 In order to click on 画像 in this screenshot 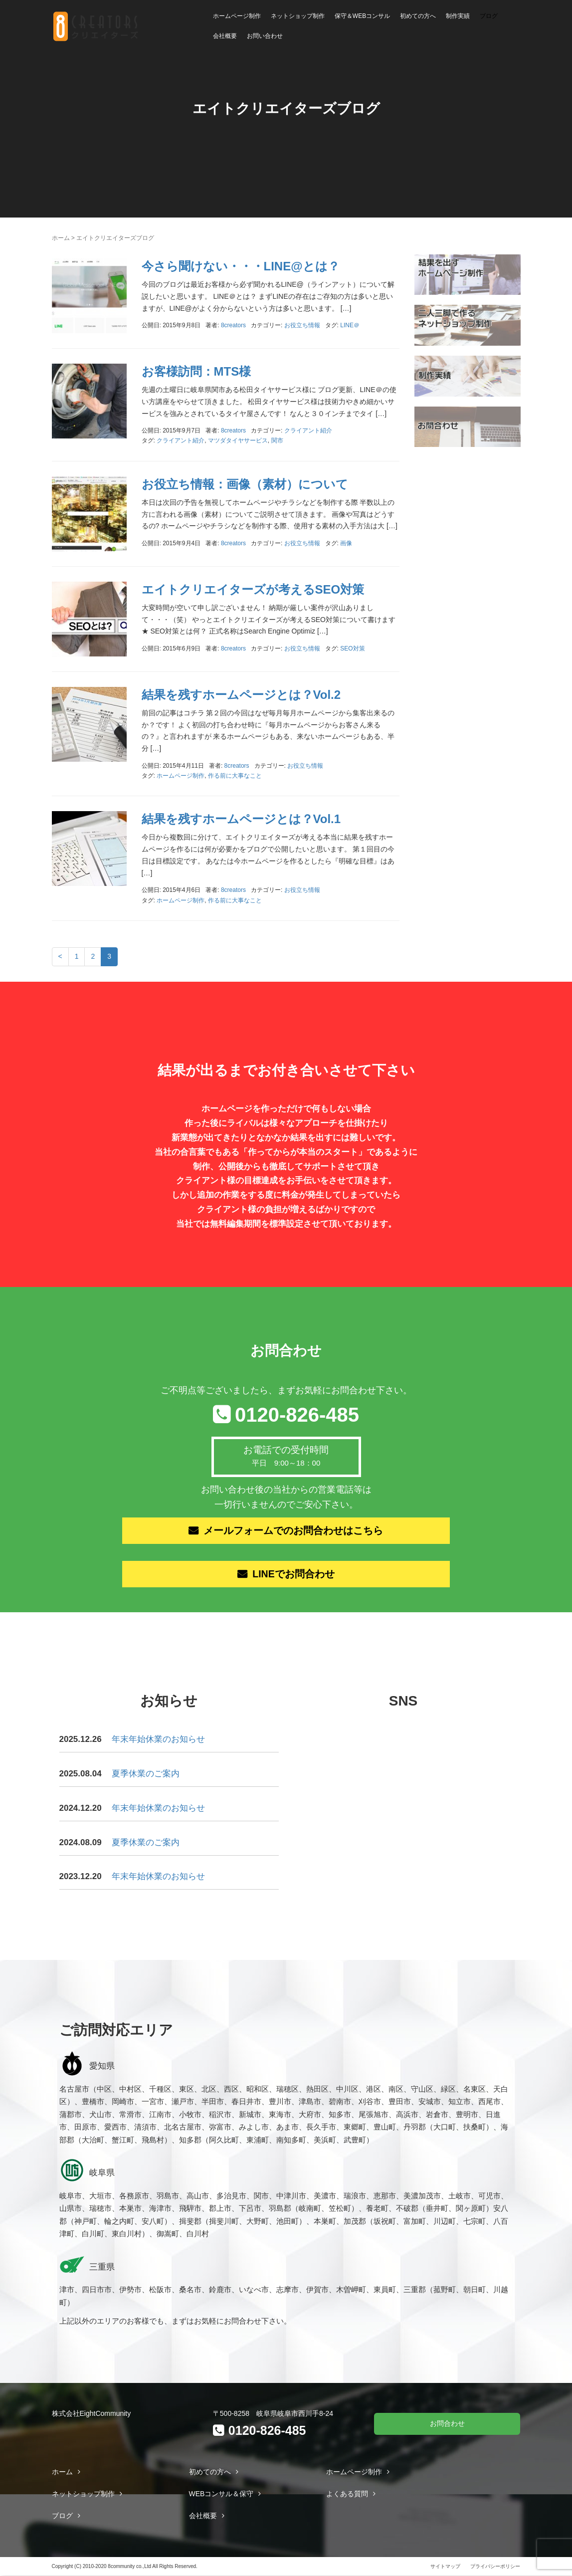, I will do `click(346, 543)`.